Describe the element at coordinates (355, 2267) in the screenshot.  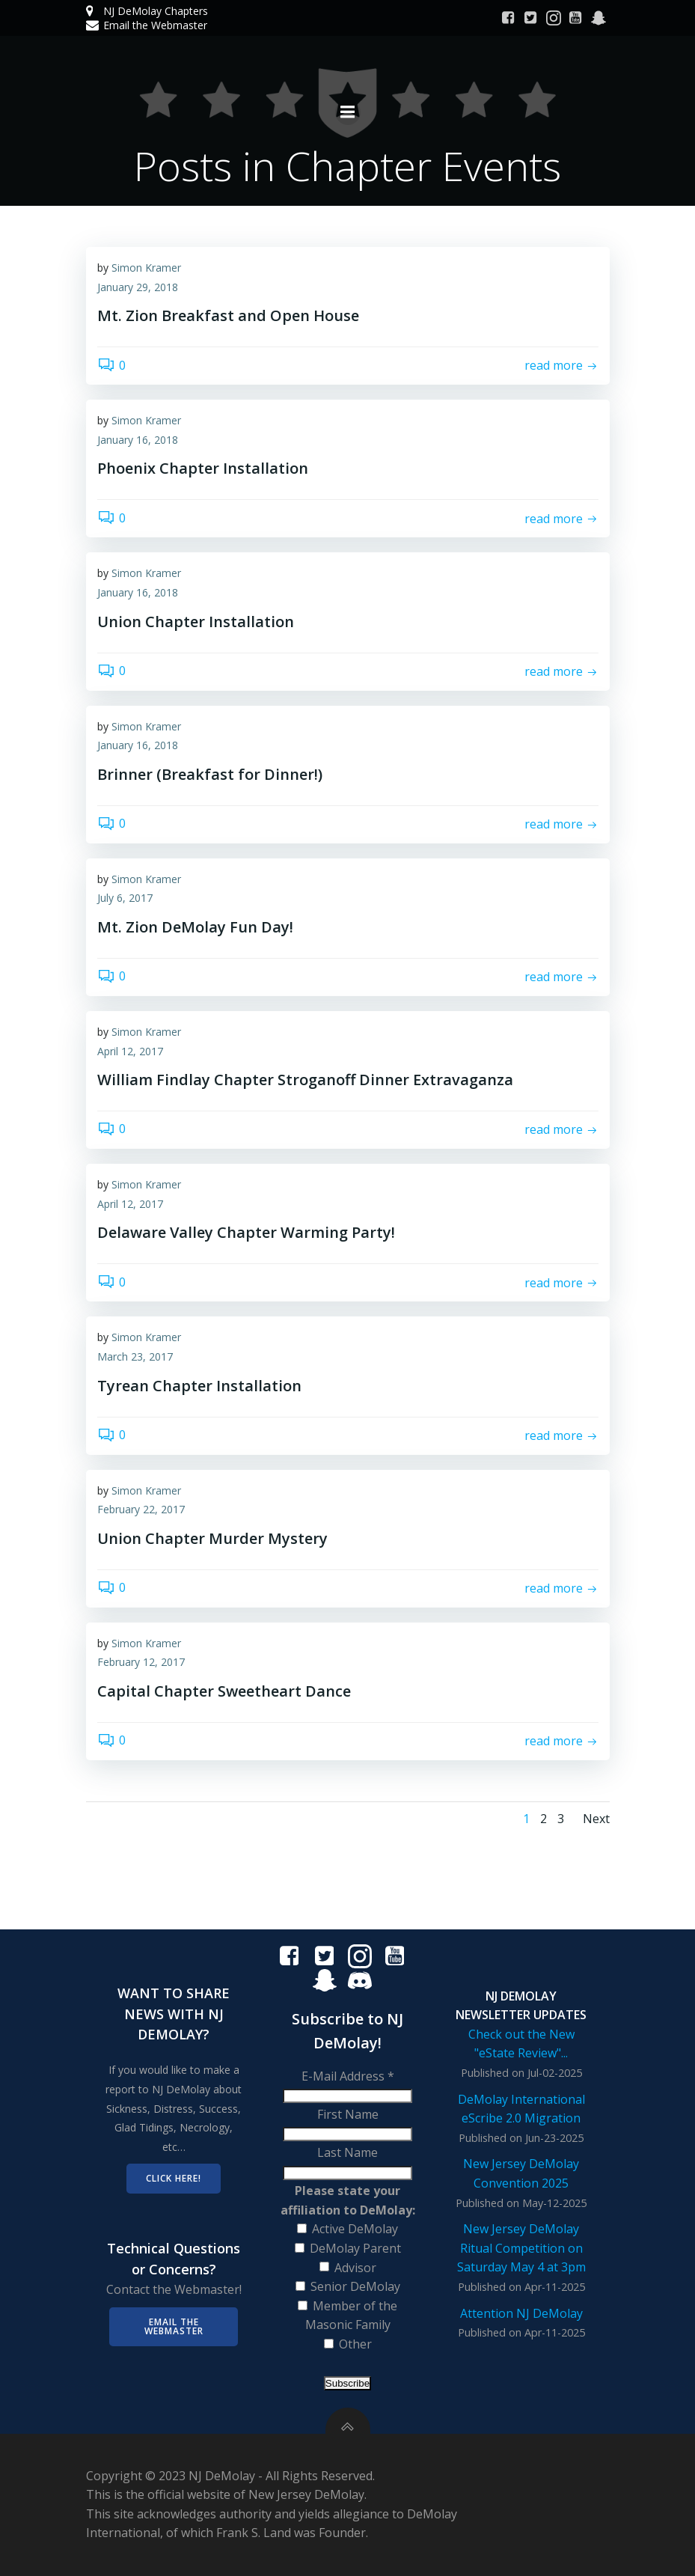
I see `Advisor` at that location.